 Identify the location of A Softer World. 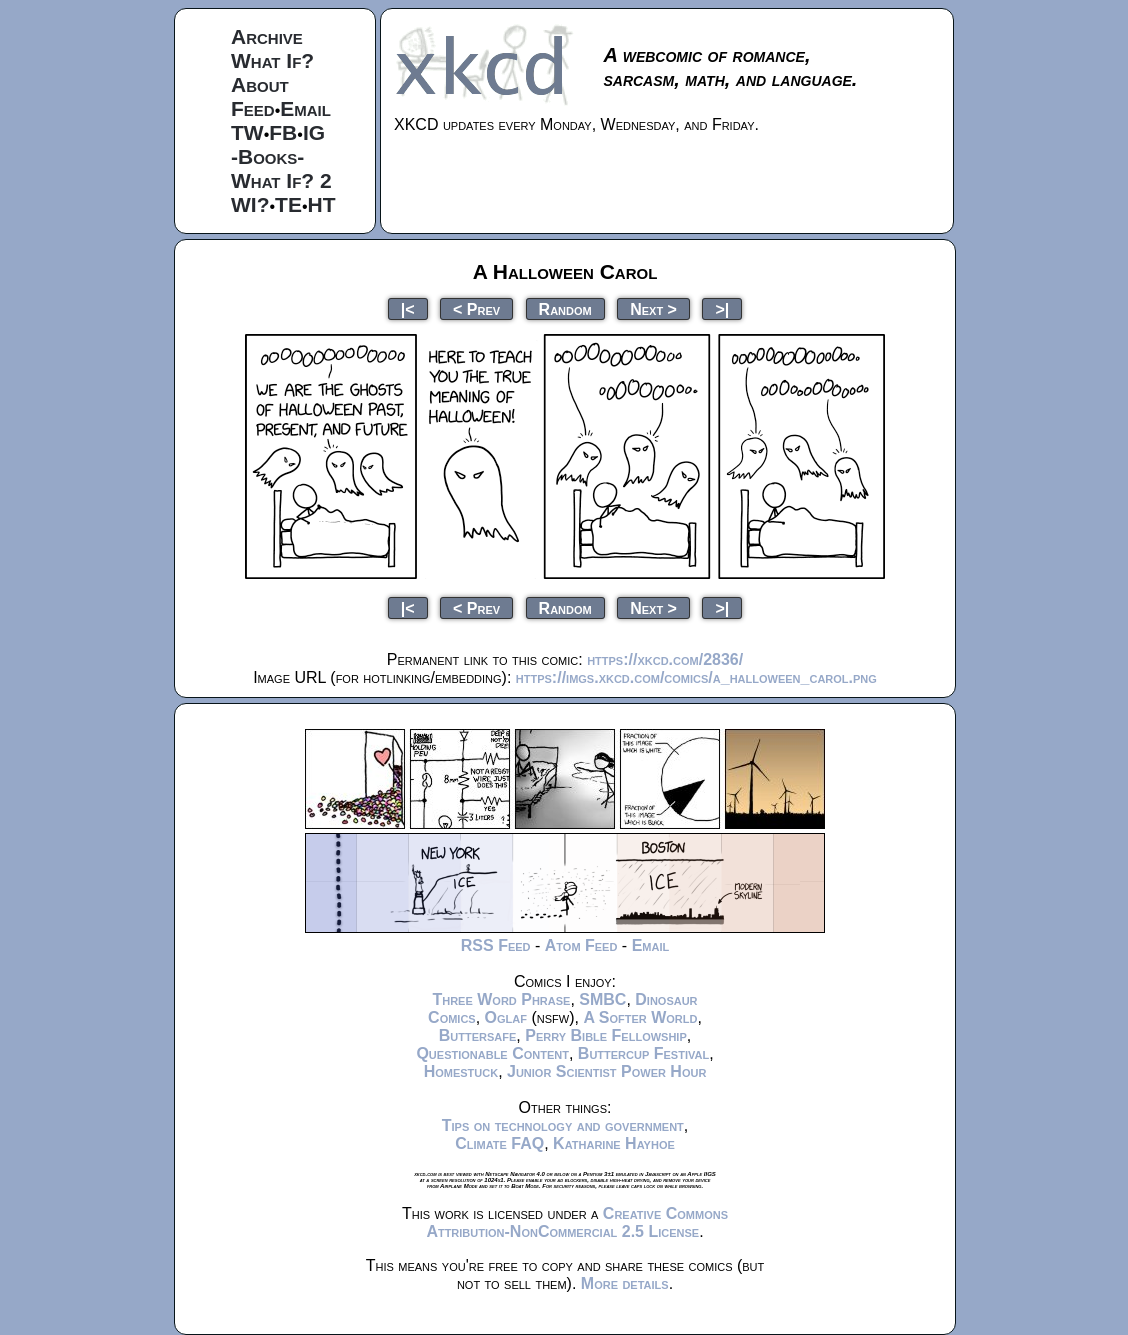
(640, 1017).